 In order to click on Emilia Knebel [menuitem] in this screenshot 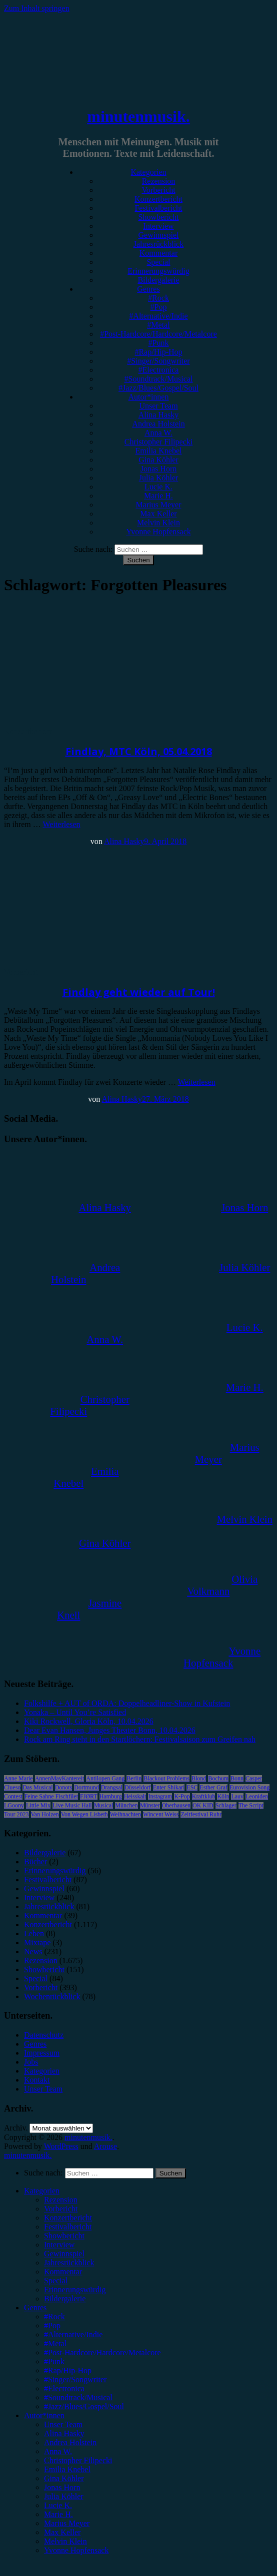, I will do `click(67, 2469)`.